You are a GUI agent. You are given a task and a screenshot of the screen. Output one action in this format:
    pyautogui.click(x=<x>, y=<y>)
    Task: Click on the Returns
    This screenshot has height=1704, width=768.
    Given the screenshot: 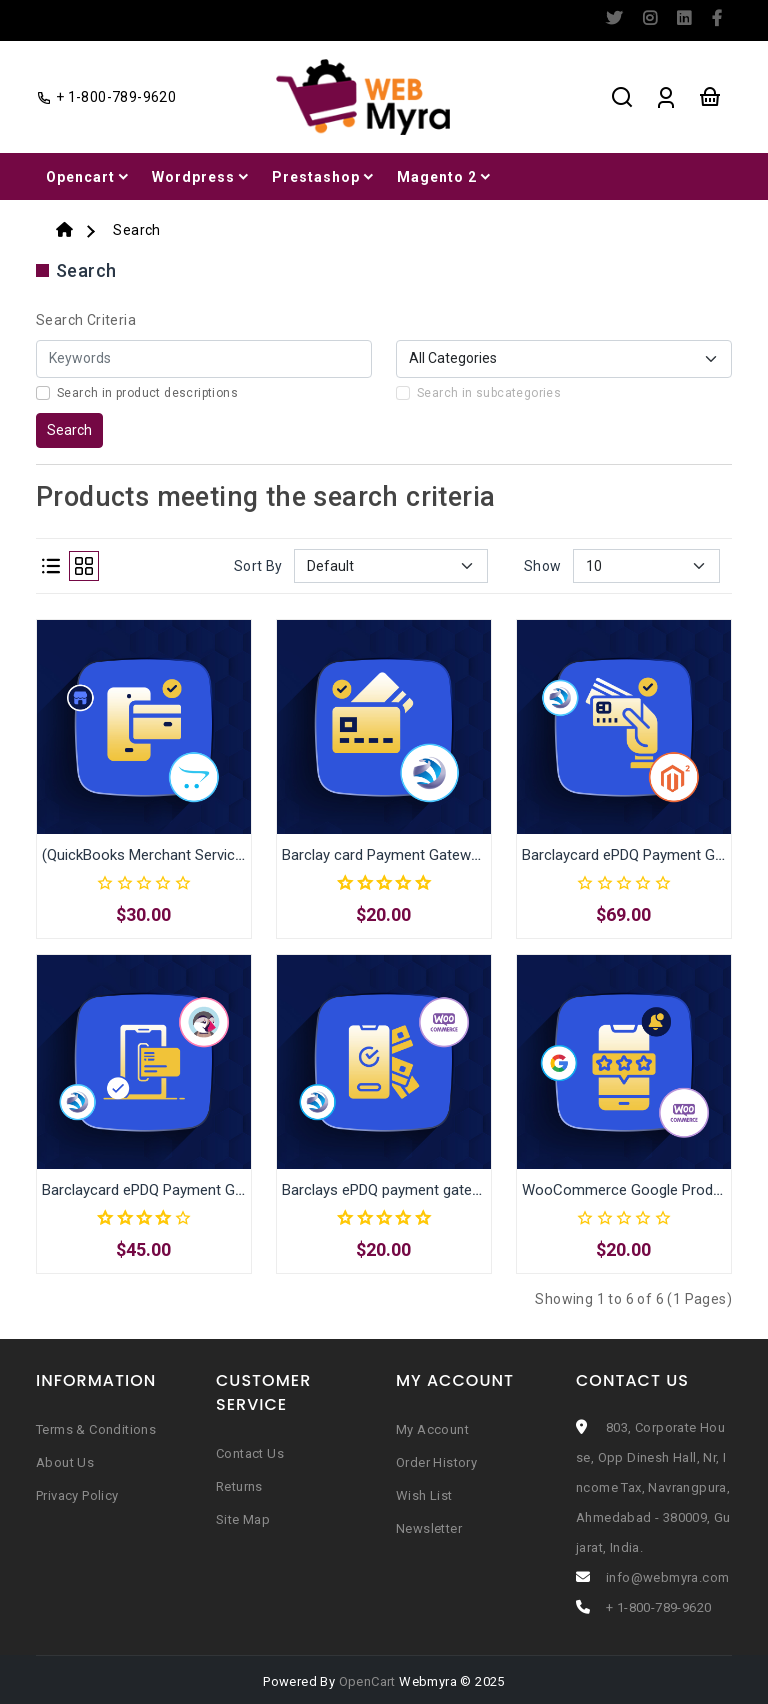 What is the action you would take?
    pyautogui.click(x=239, y=1486)
    